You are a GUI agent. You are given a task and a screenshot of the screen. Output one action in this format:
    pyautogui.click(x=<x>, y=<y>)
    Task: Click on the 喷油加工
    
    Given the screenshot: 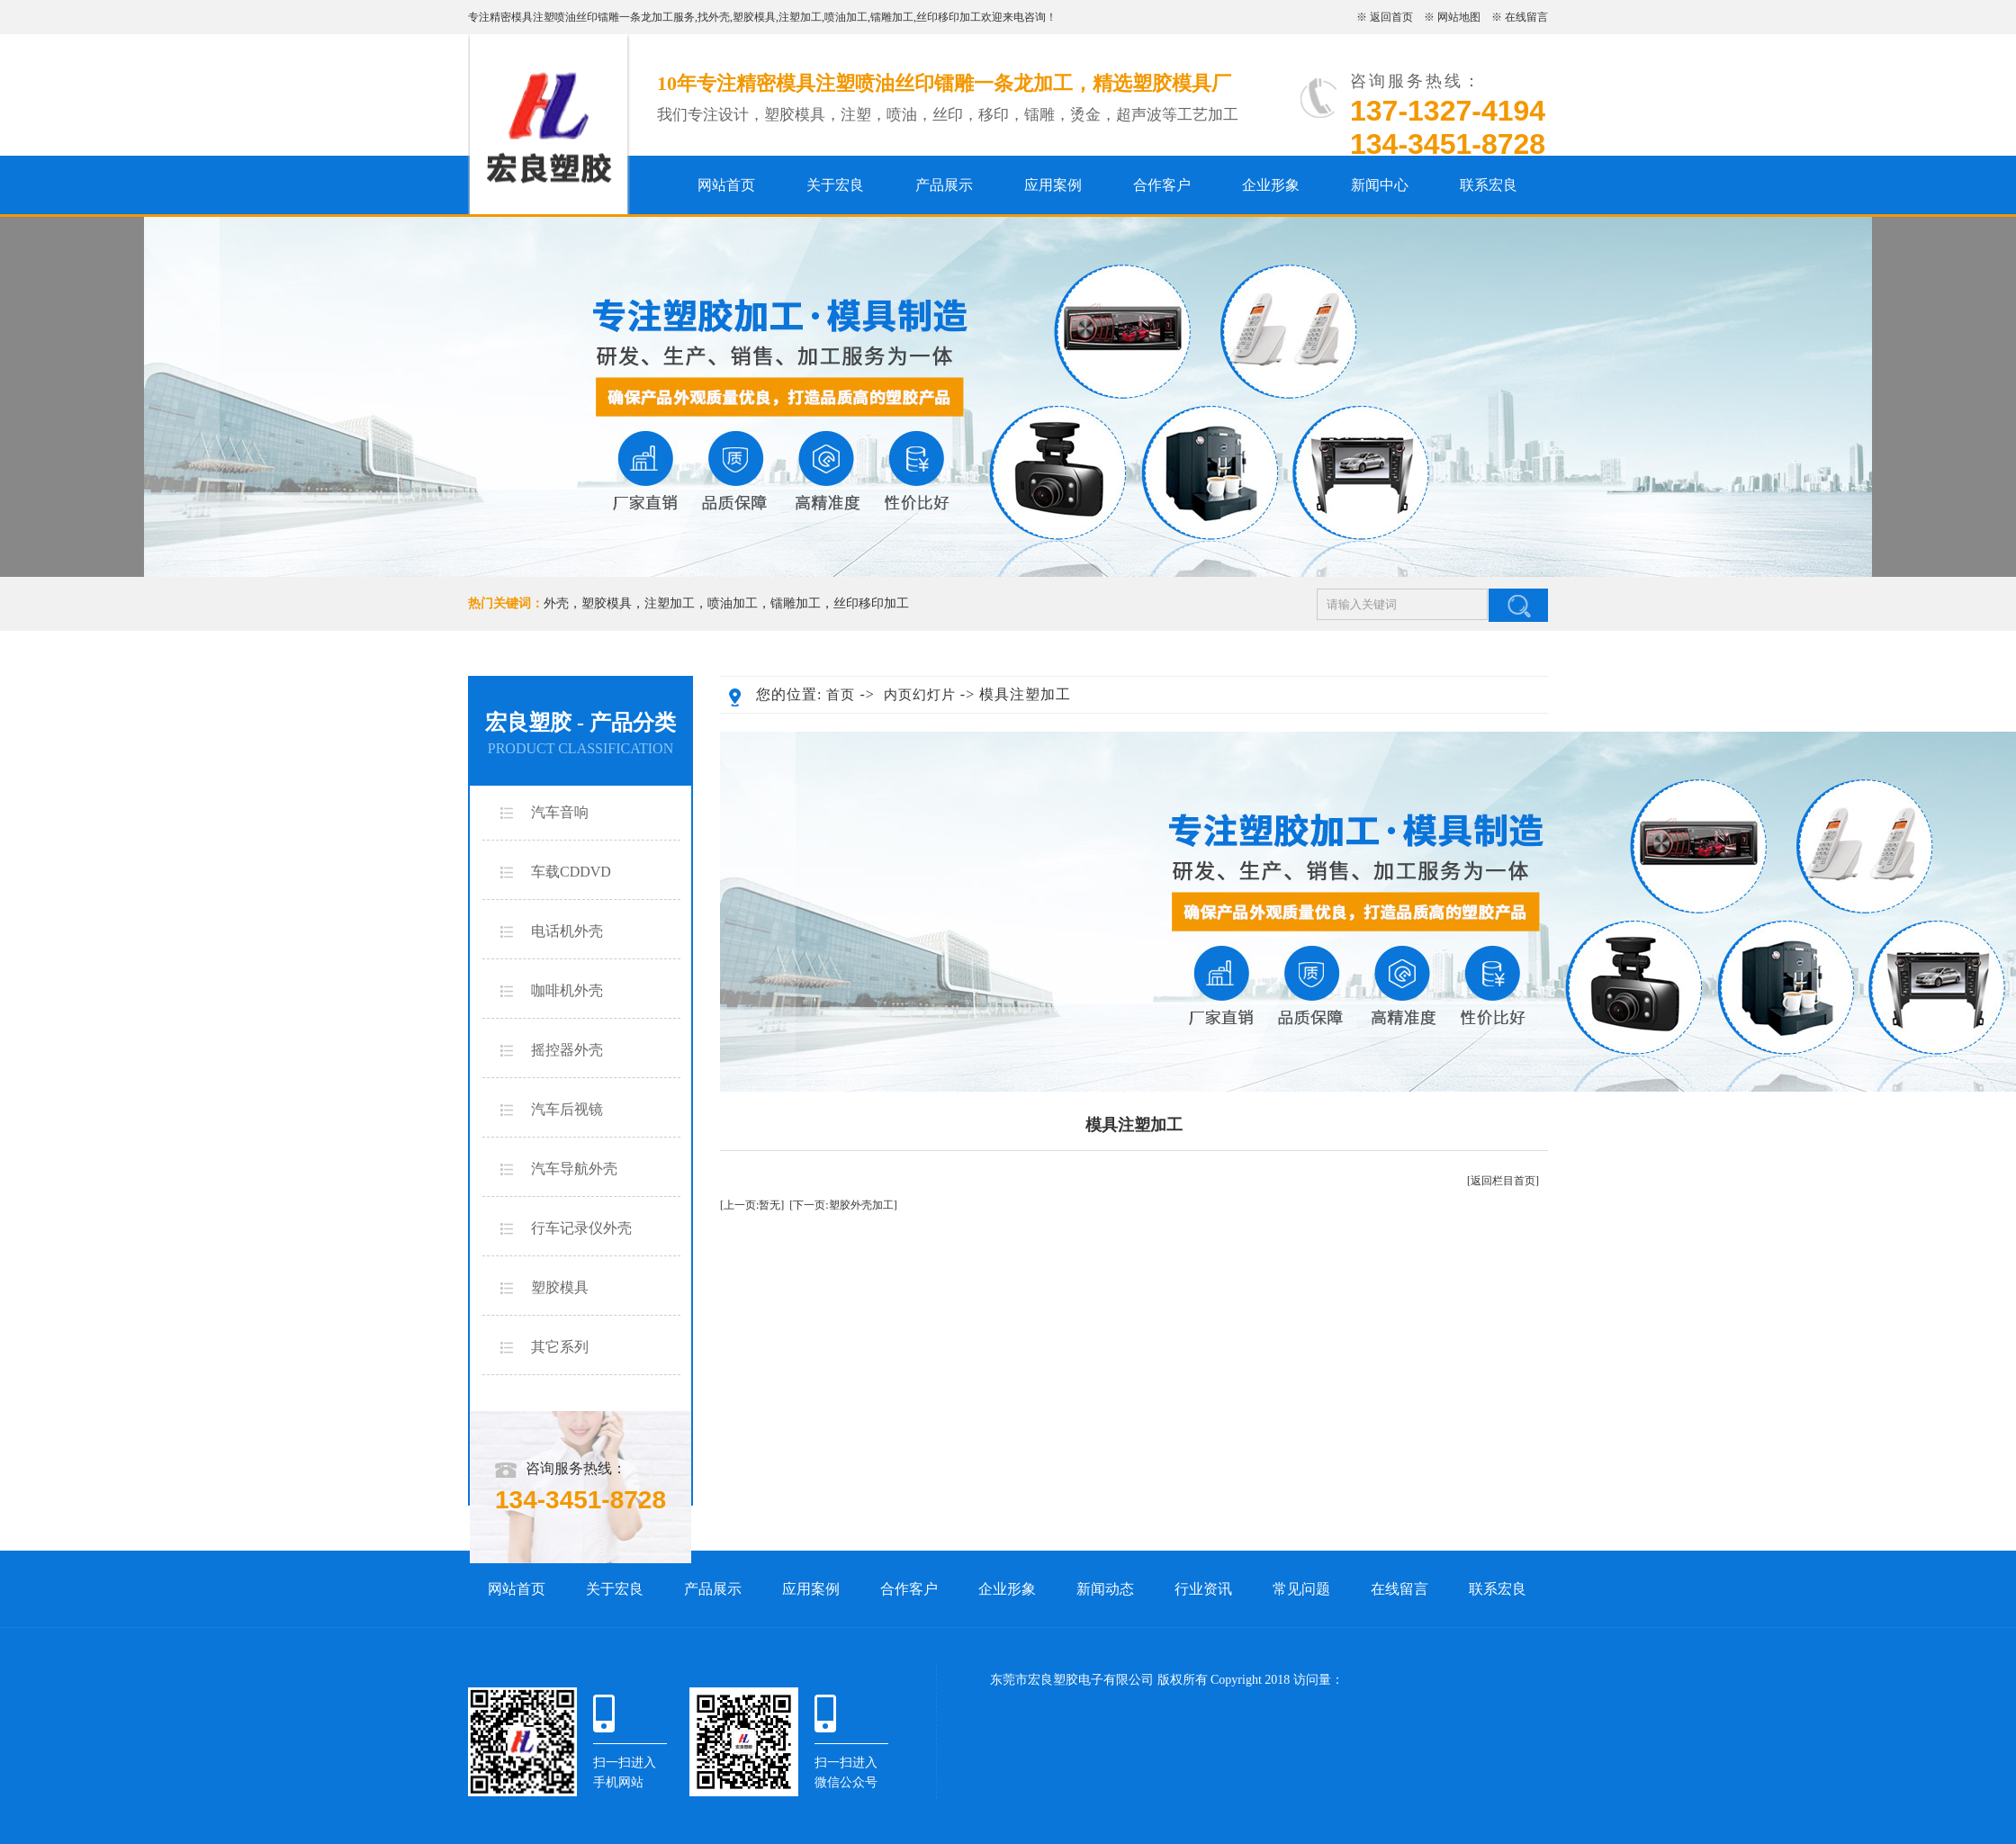 What is the action you would take?
    pyautogui.click(x=846, y=17)
    